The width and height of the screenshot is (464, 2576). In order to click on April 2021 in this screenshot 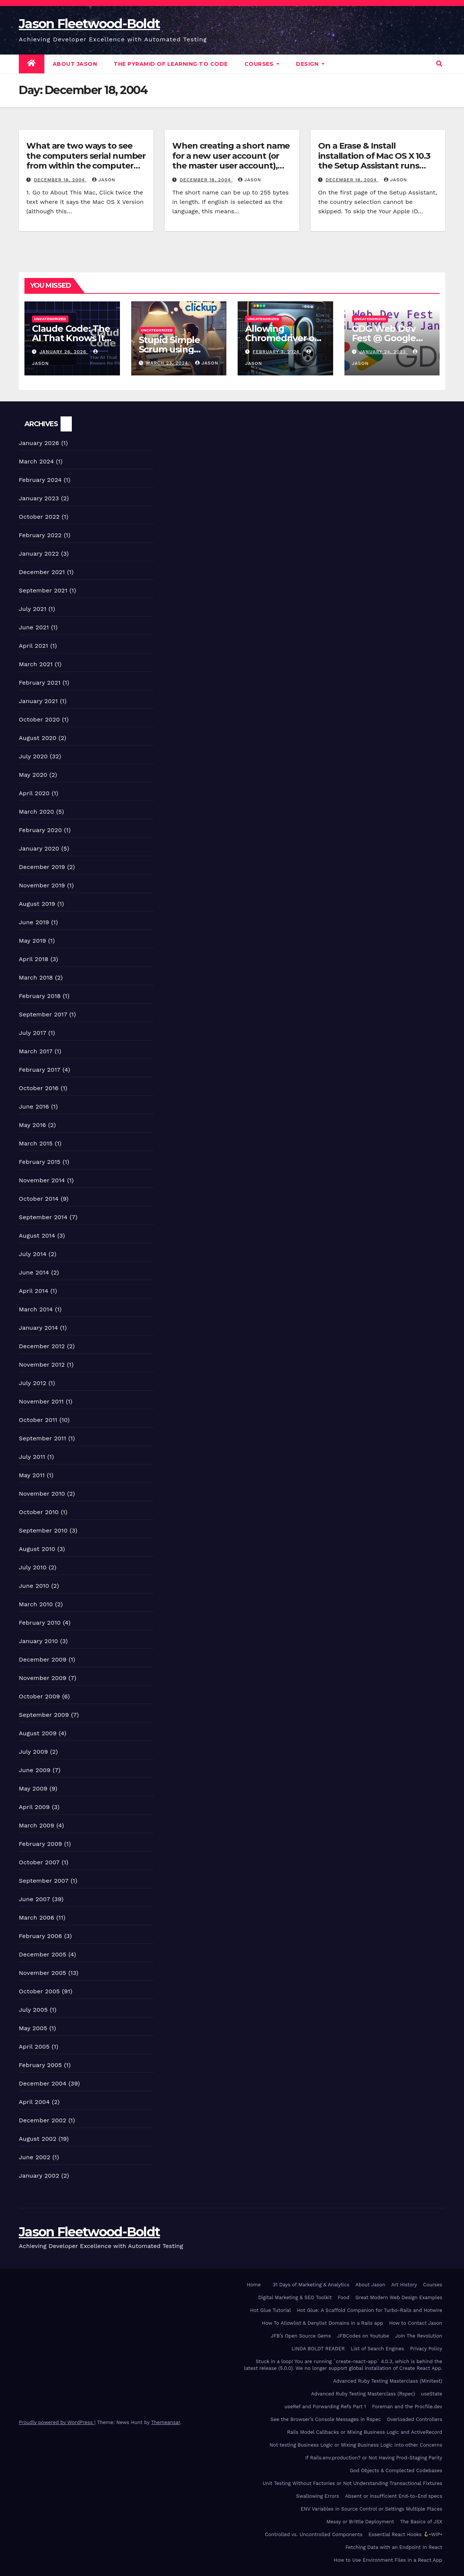, I will do `click(33, 645)`.